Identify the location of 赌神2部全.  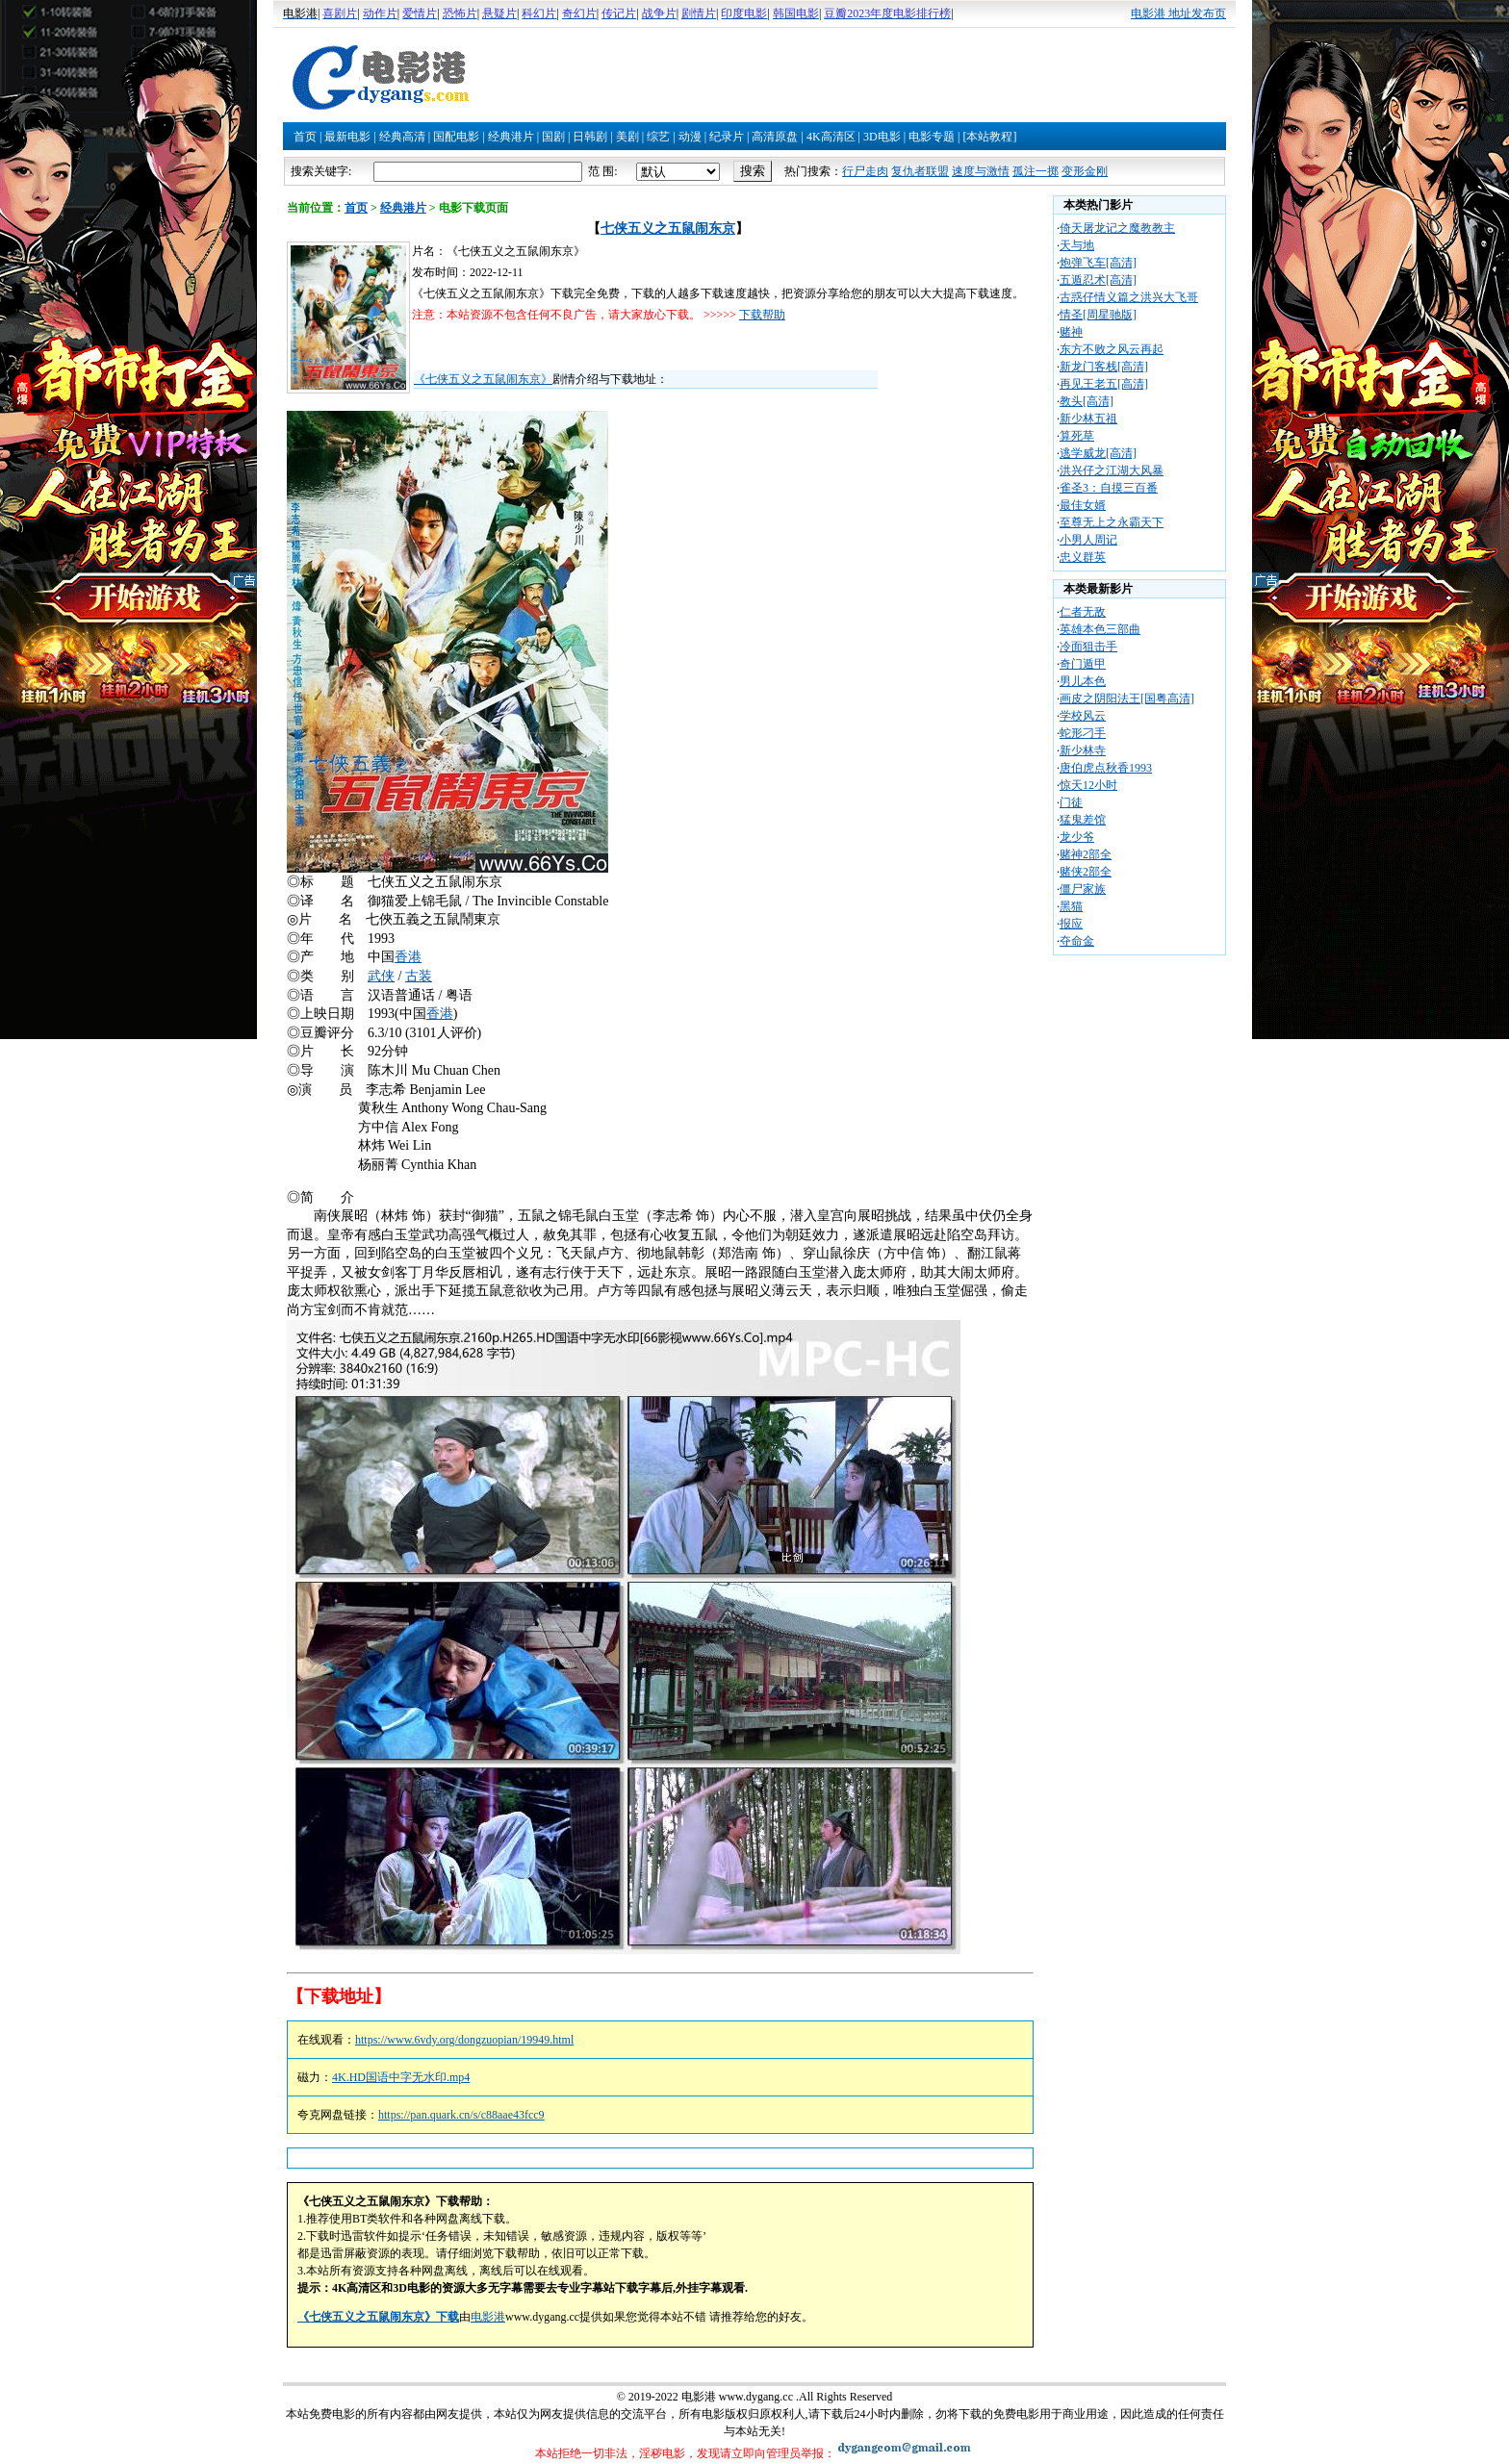
(1086, 854).